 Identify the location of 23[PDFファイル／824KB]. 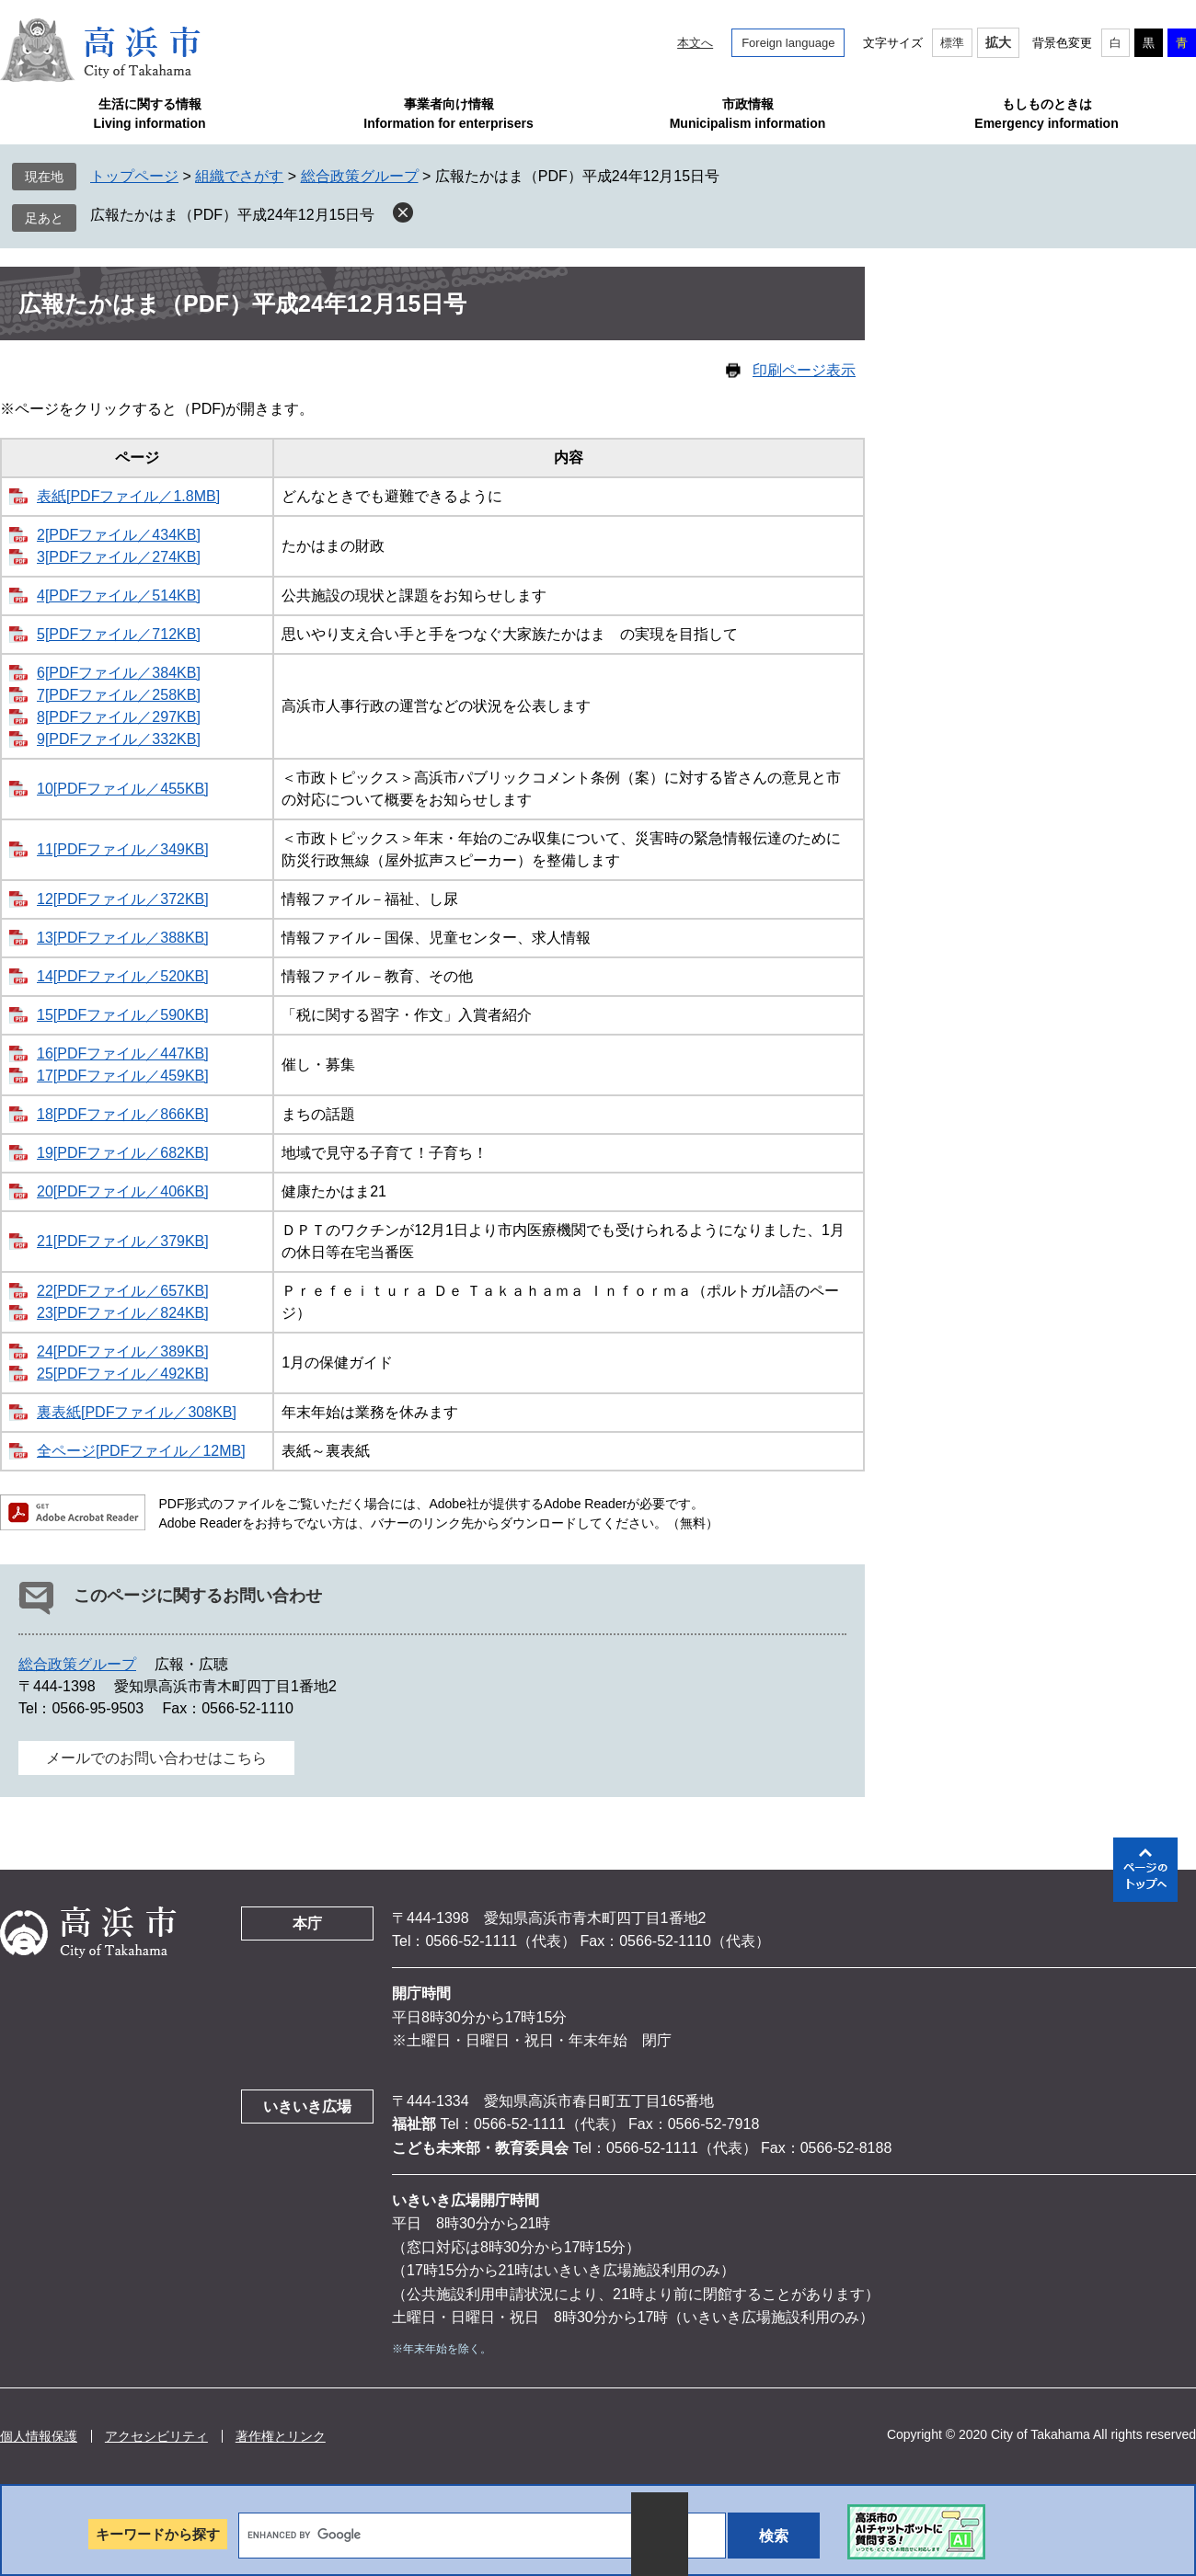
(123, 1313).